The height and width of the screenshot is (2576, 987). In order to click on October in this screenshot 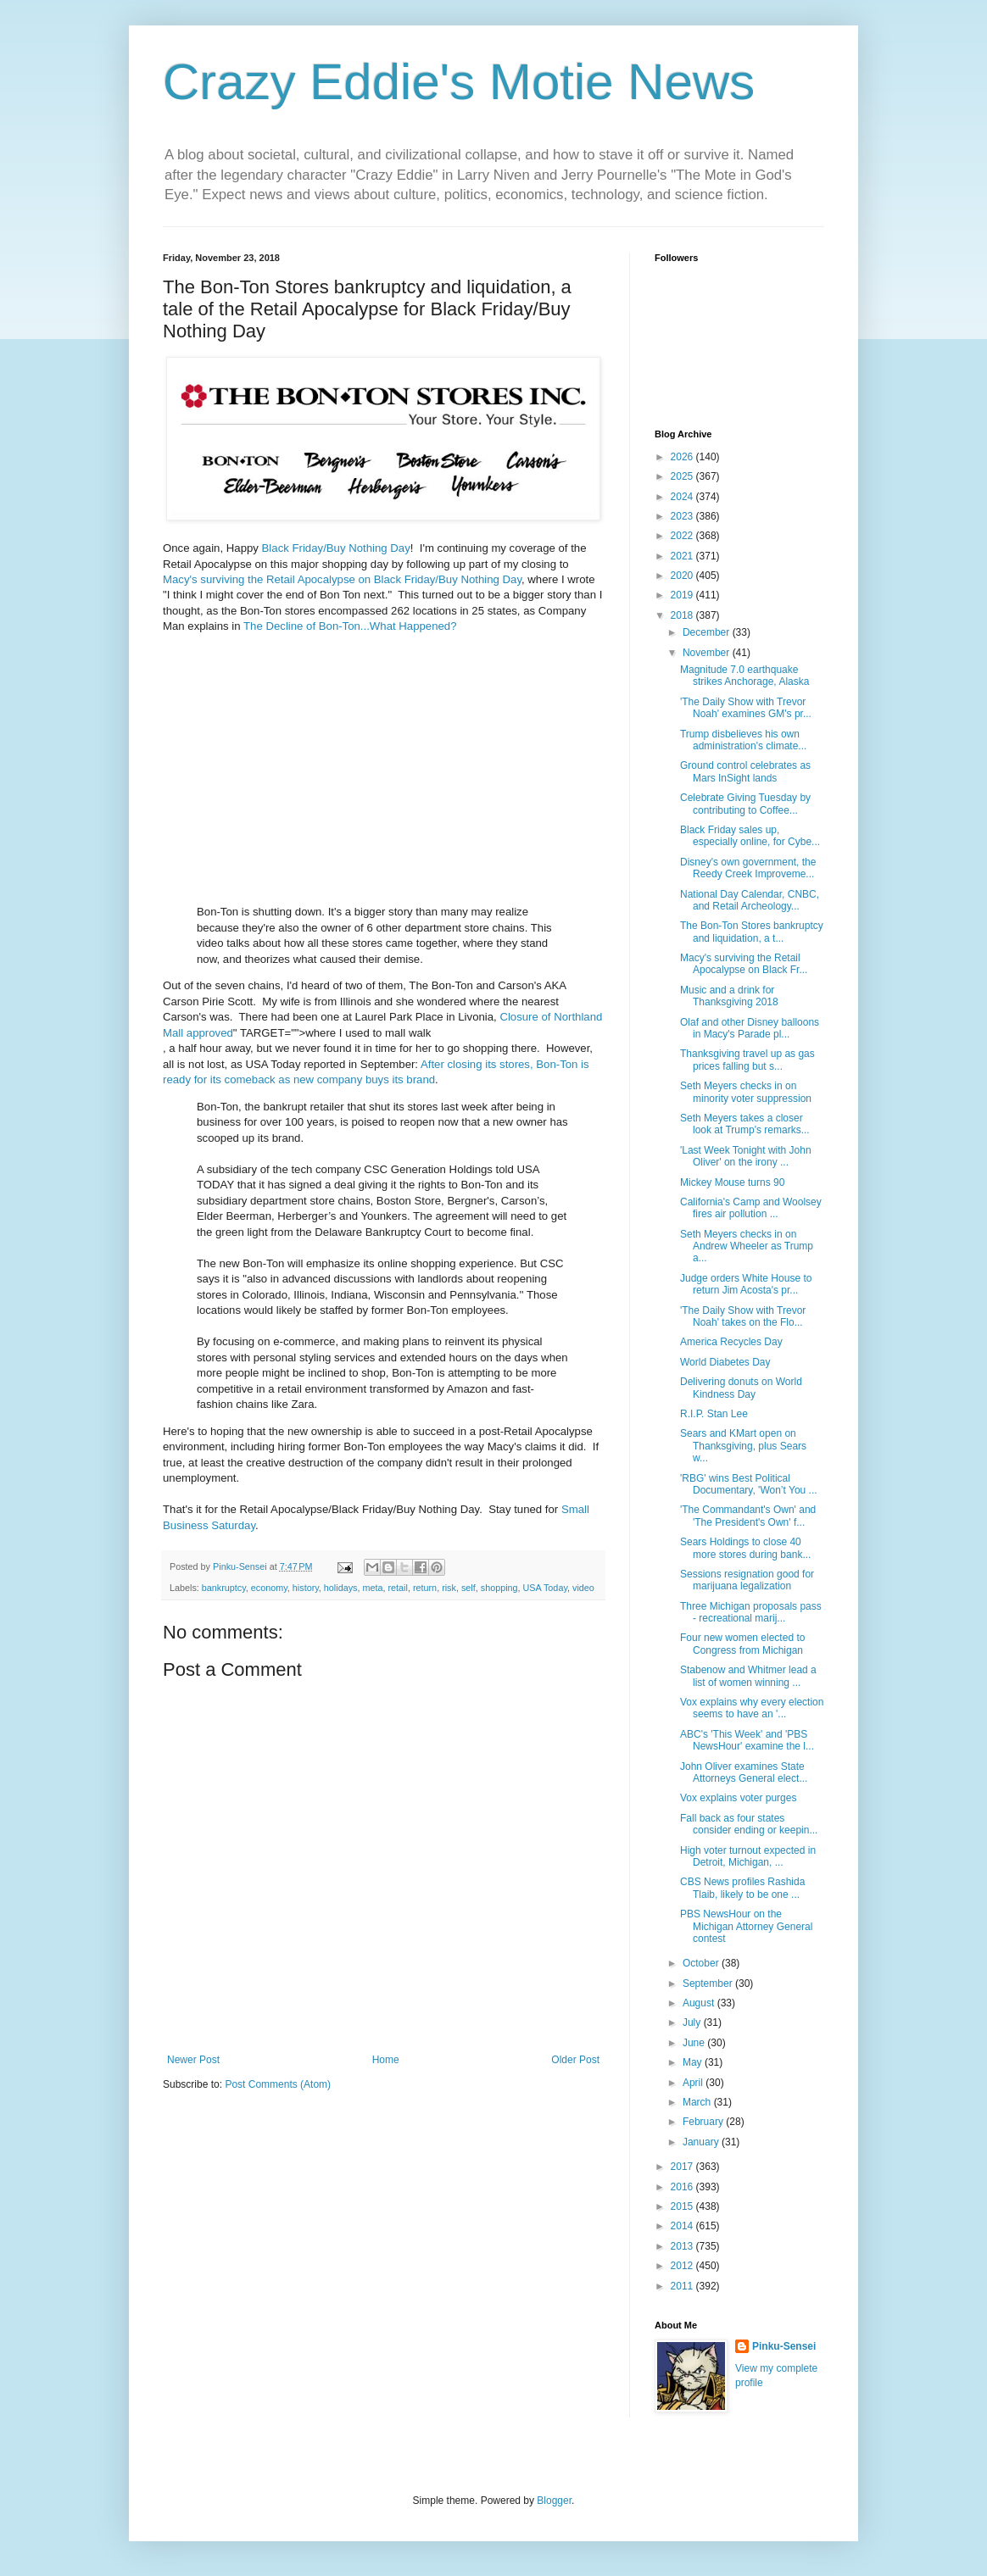, I will do `click(702, 1963)`.